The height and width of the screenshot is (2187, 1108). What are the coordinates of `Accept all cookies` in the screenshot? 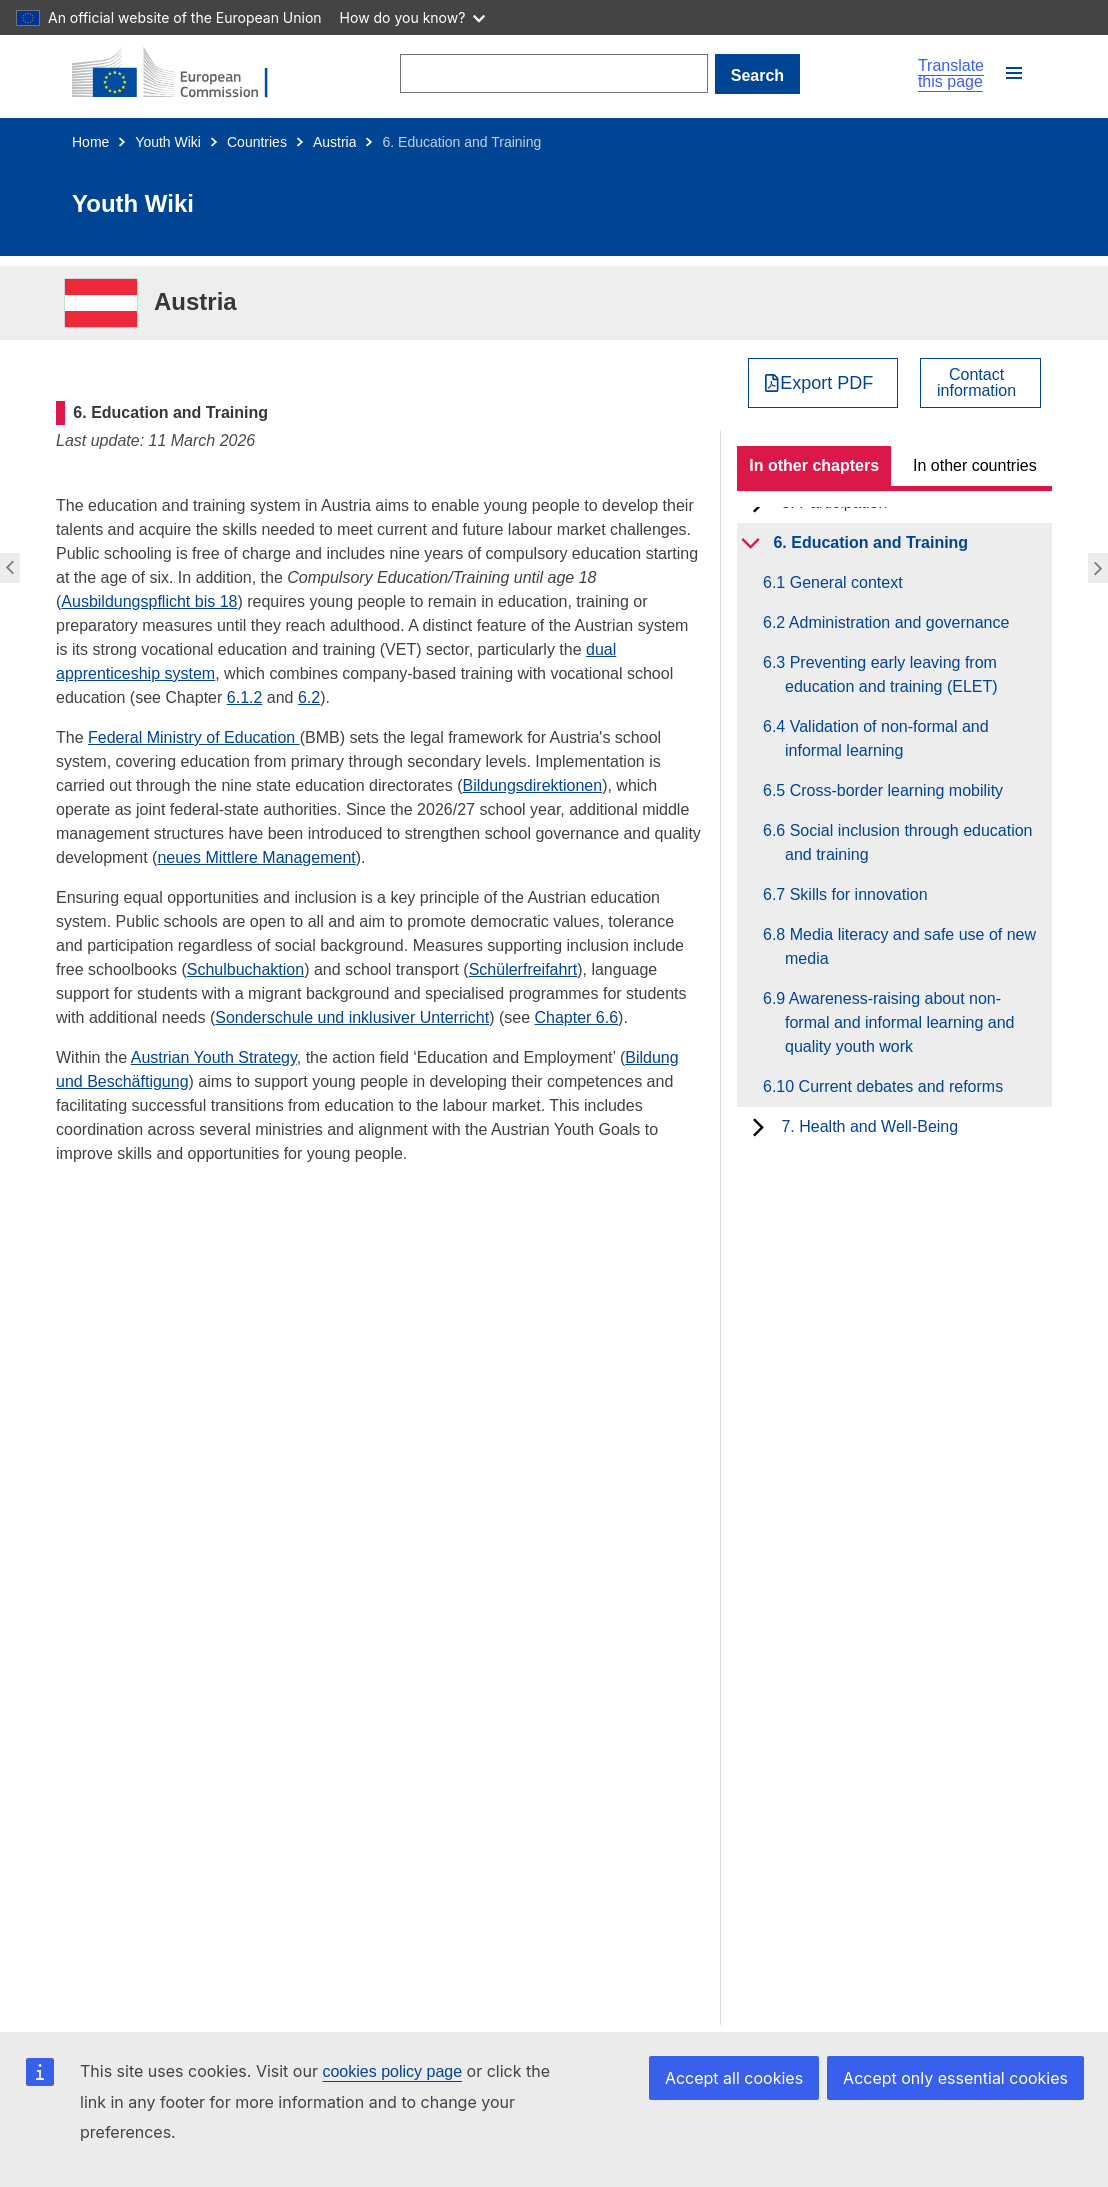 It's located at (734, 2078).